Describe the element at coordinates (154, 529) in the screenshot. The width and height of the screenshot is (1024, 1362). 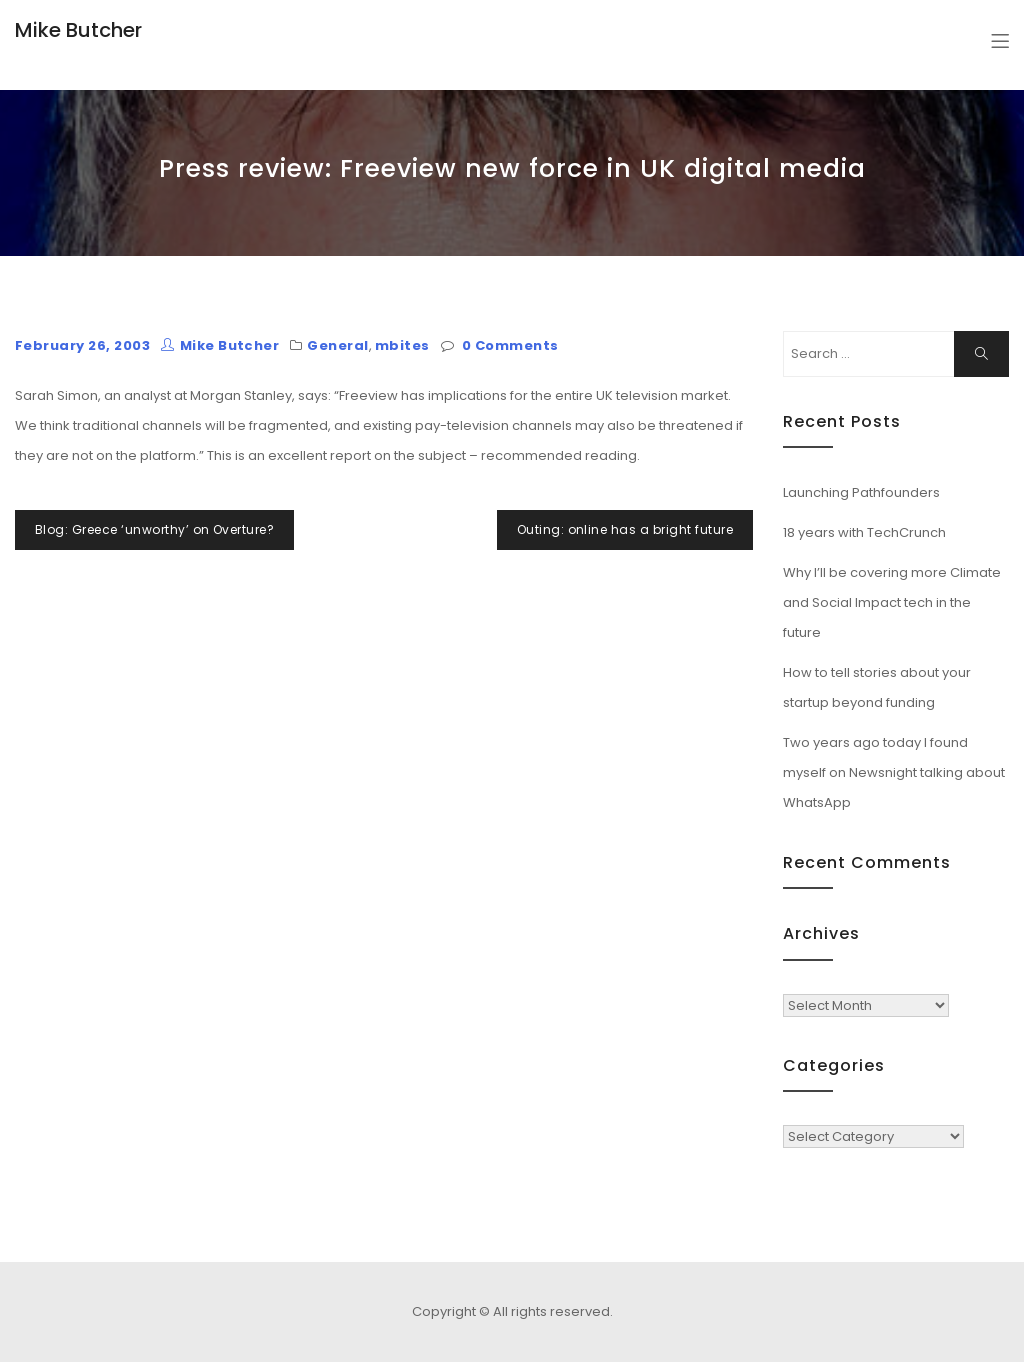
I see `Blog: Greece ‘unworthy’ on Overture?` at that location.